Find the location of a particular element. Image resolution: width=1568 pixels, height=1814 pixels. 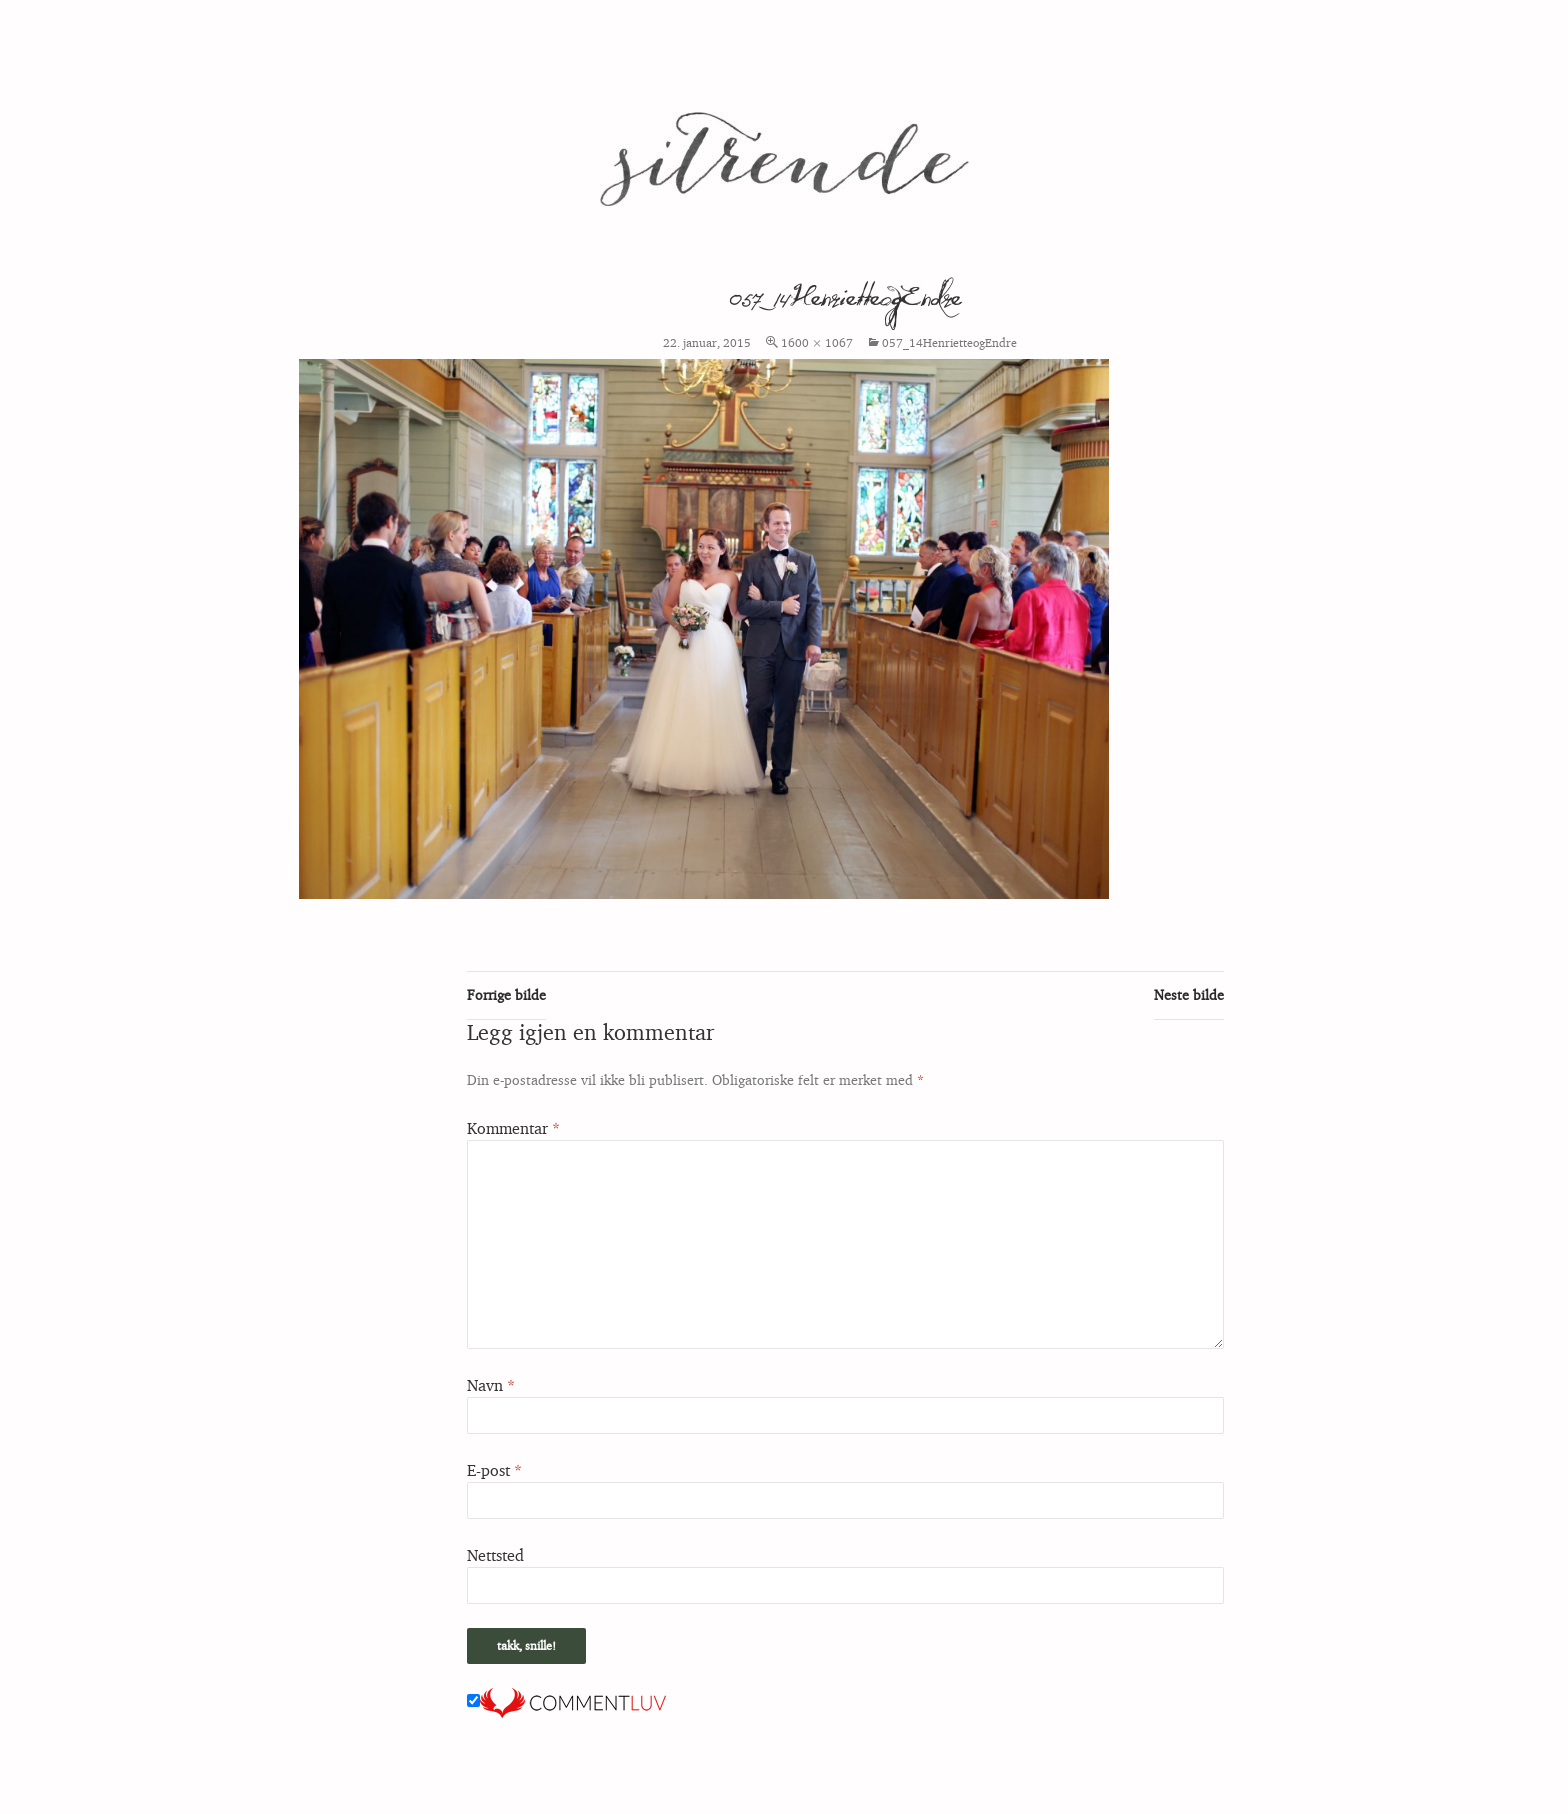

E-post is located at coordinates (494, 1470).